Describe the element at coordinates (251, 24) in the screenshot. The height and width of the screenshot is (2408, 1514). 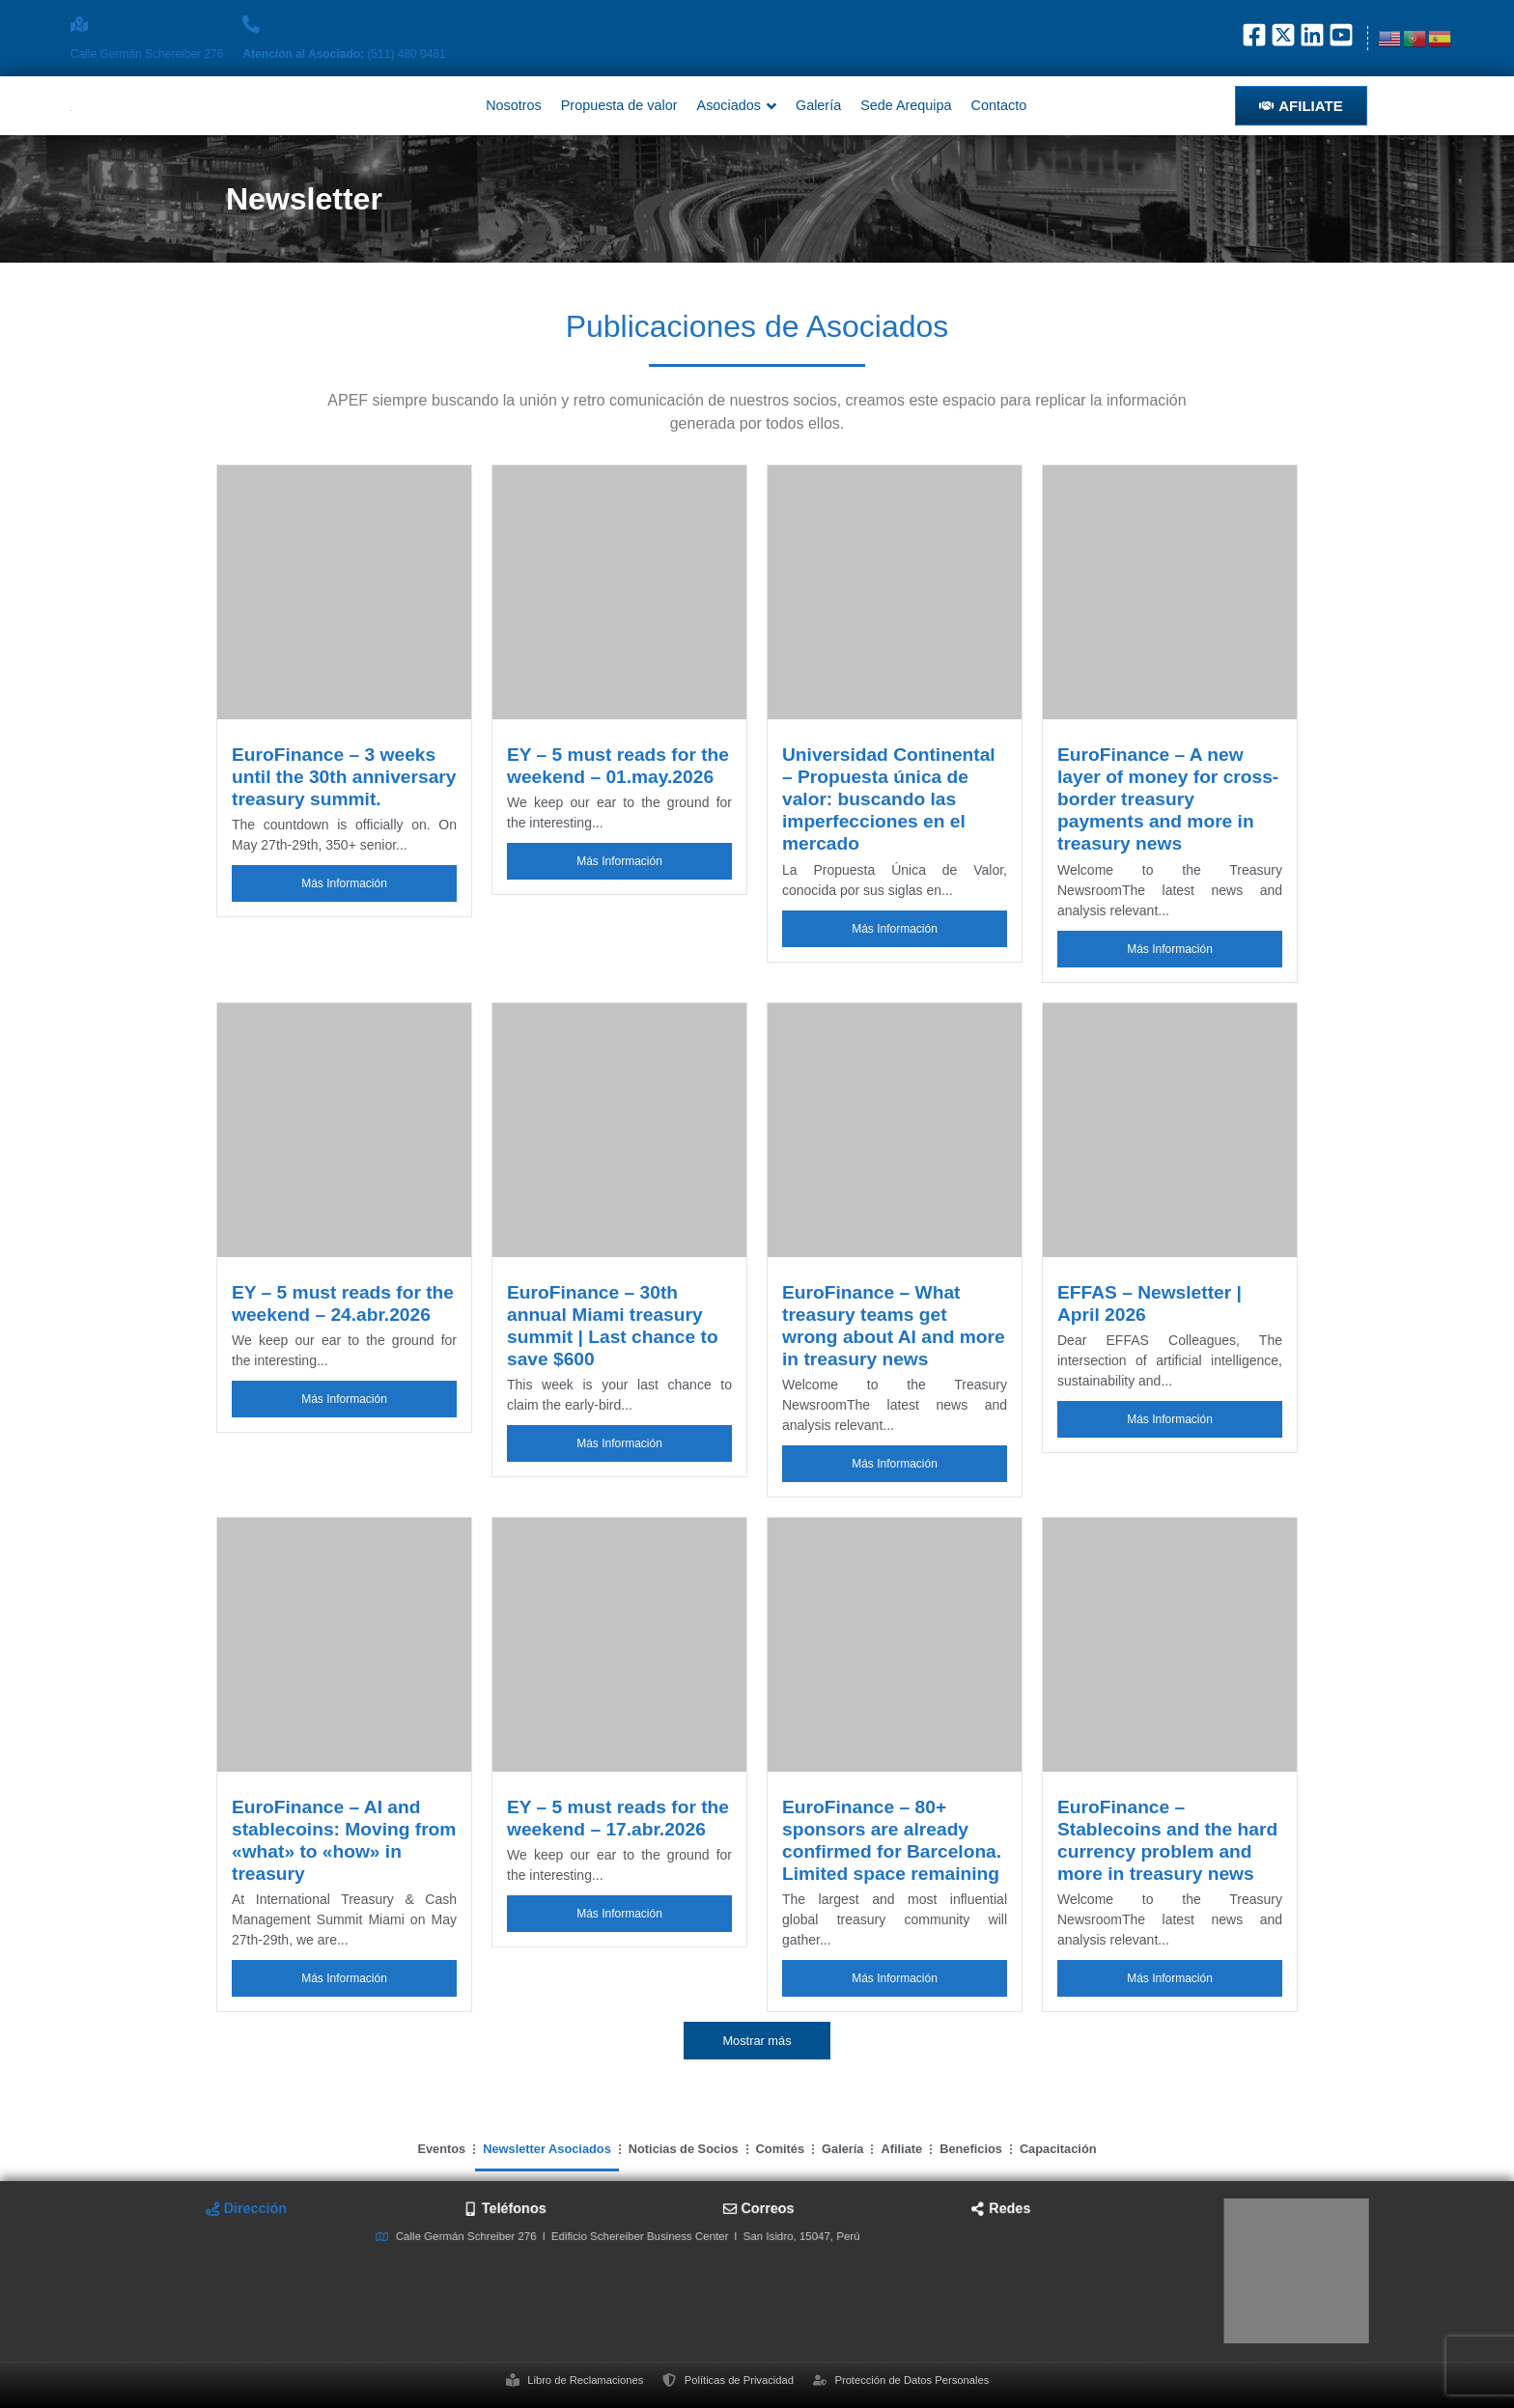
I see `[<strong>Atención al Asociado: </strong>(511) 480 0481]` at that location.